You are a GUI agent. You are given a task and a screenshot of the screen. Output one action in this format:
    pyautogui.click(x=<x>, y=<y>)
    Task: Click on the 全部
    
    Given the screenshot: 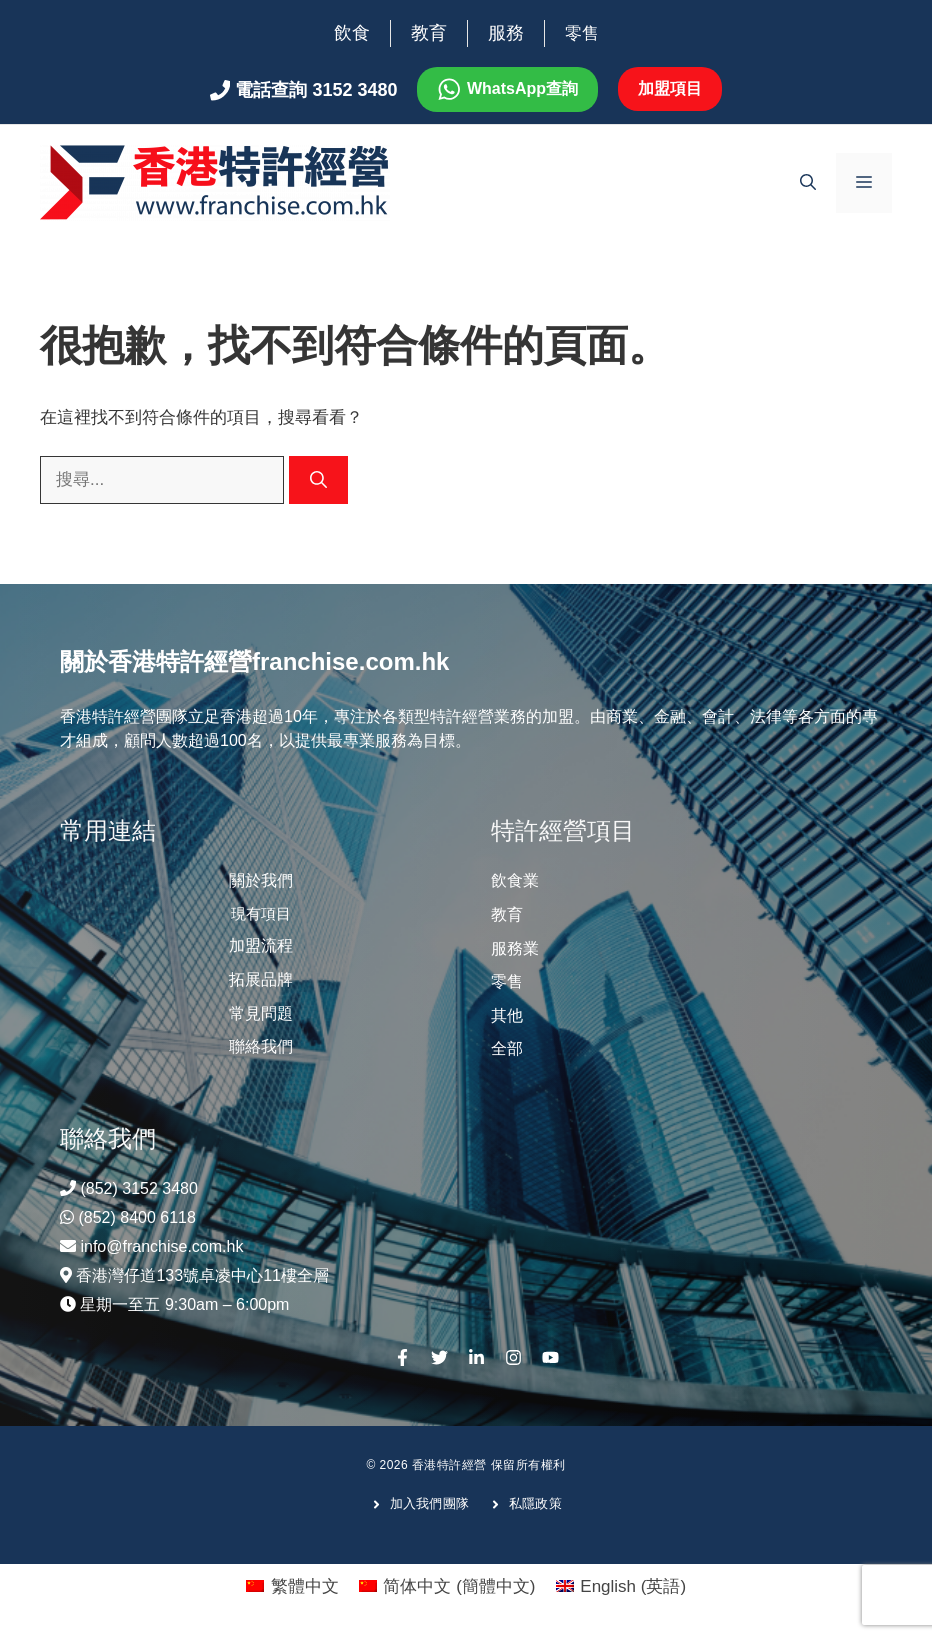 What is the action you would take?
    pyautogui.click(x=507, y=1048)
    